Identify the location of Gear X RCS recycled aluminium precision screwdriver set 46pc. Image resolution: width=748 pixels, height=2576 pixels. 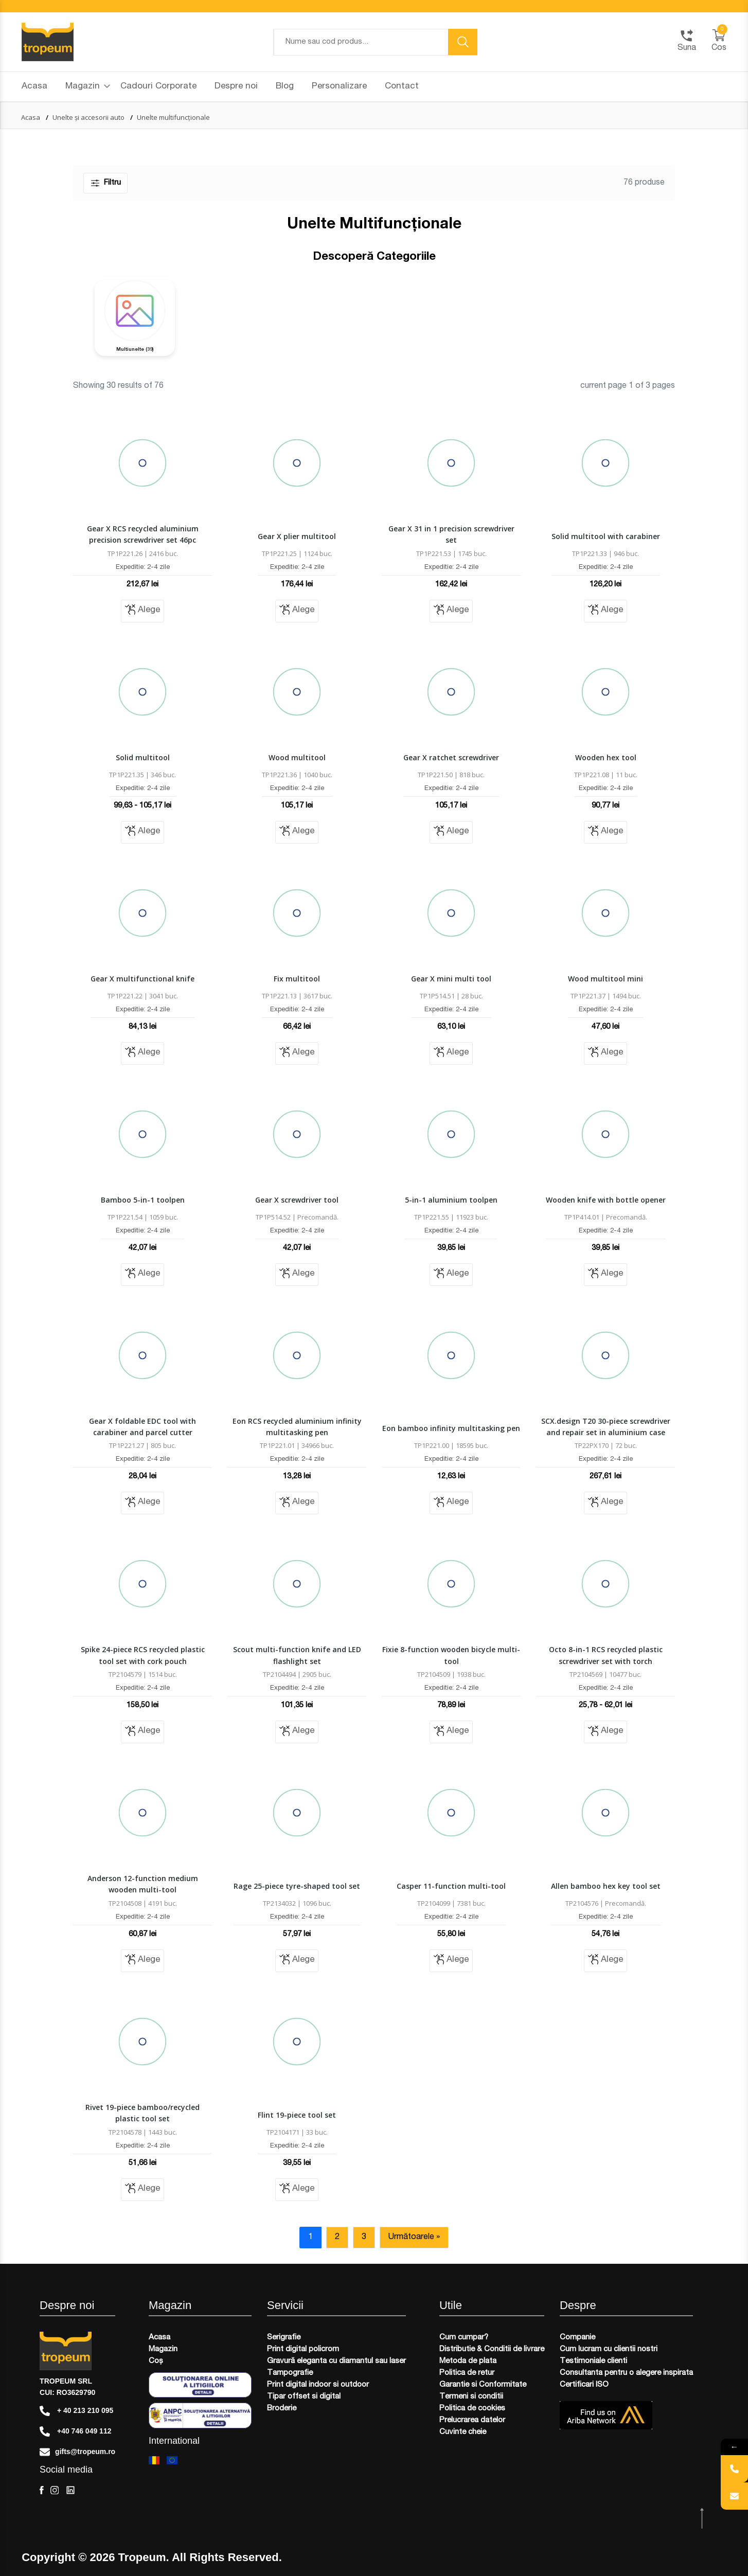
(143, 534).